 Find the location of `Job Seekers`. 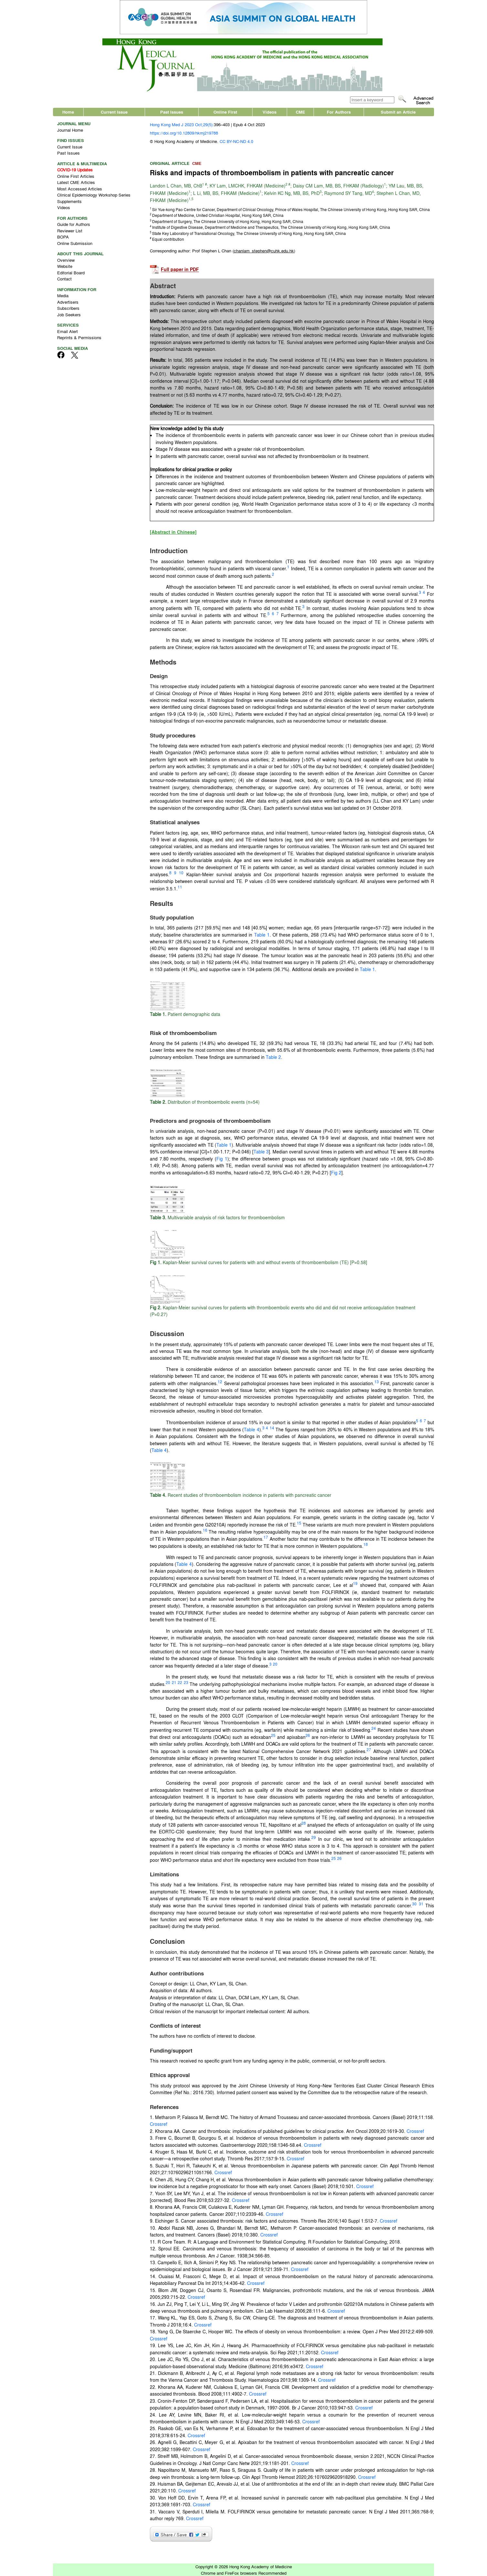

Job Seekers is located at coordinates (69, 314).